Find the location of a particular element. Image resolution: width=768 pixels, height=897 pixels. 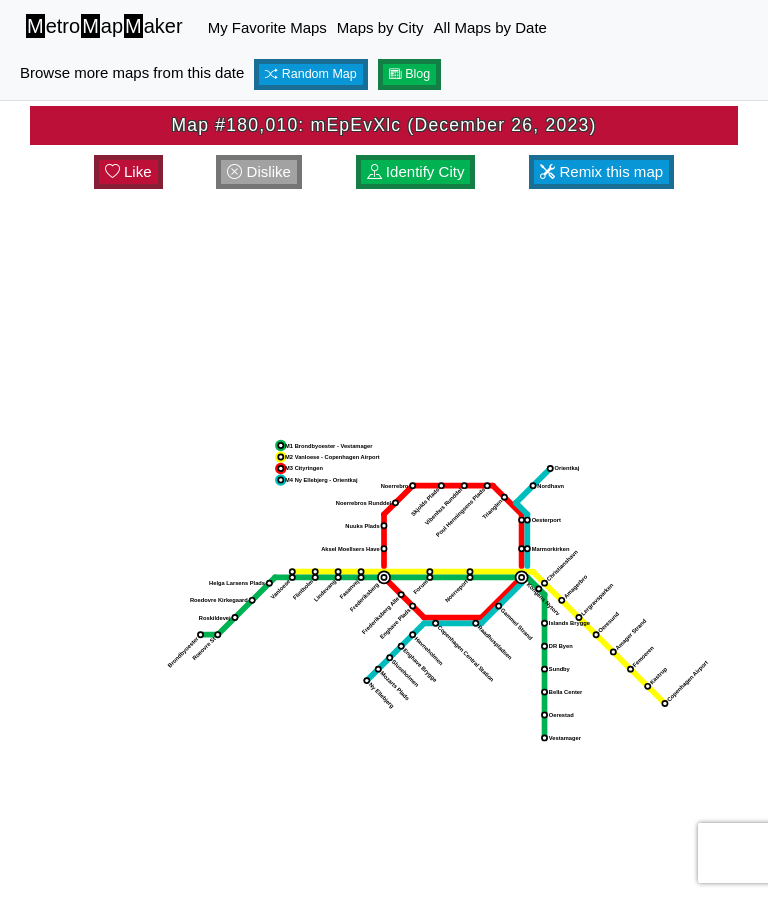

Map #180,010: mEpEvXlc (December 26, 2023) is located at coordinates (383, 125).